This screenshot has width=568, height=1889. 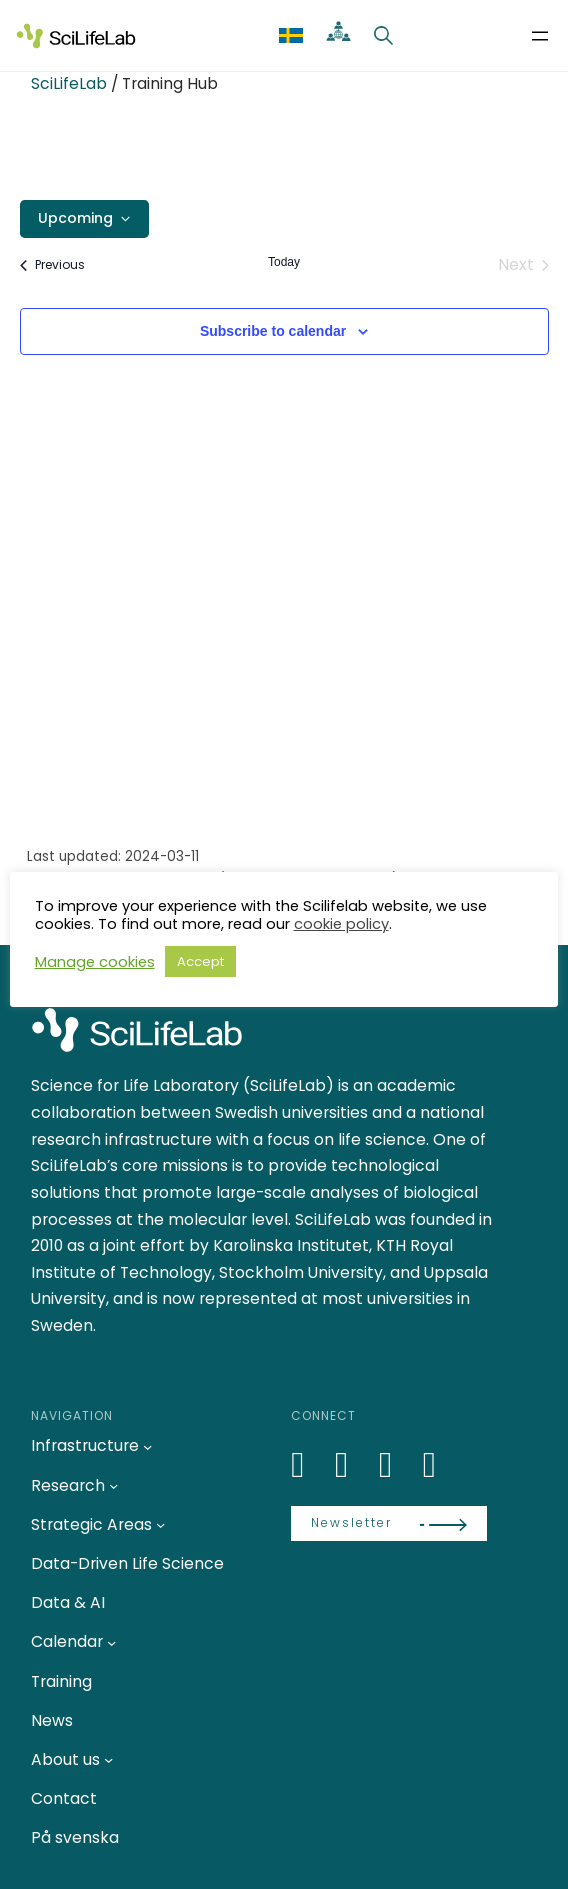 What do you see at coordinates (108, 1759) in the screenshot?
I see `[About us submenu]` at bounding box center [108, 1759].